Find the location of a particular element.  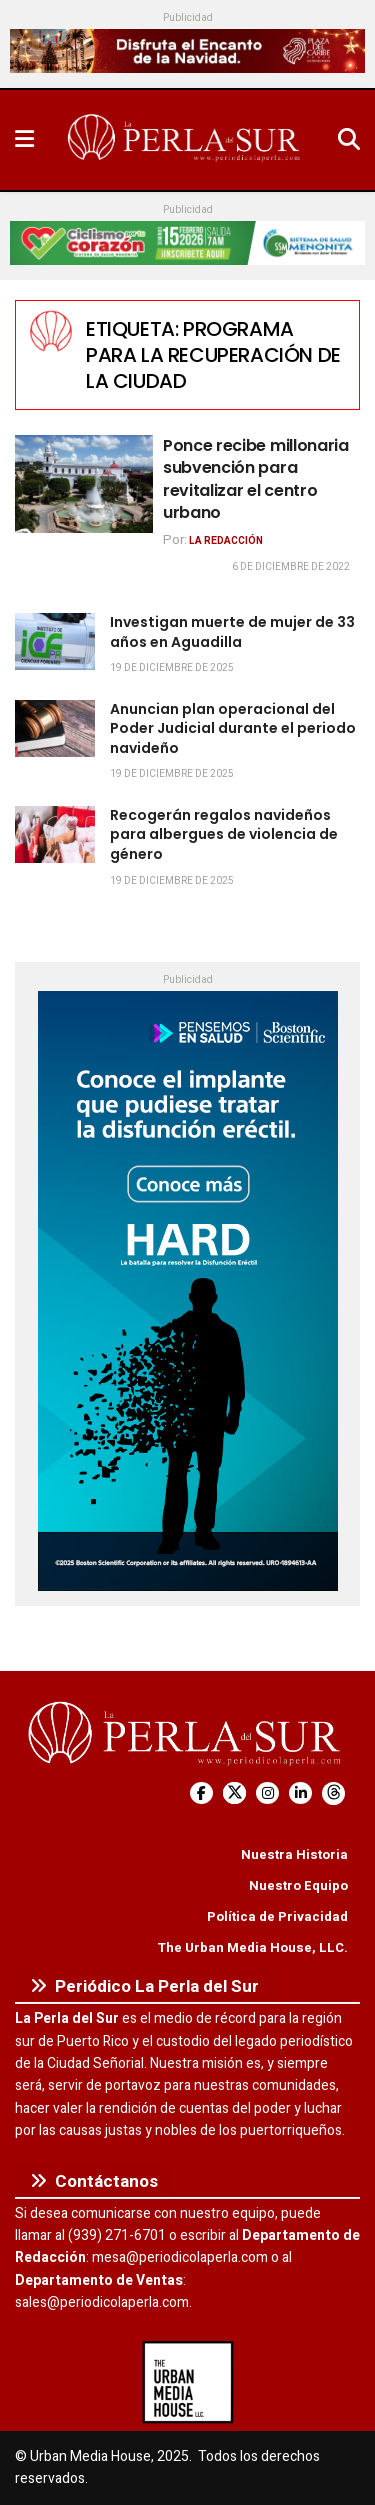

[Read article: Recogerán regalos navideños para albergues de violencia de género] is located at coordinates (55, 834).